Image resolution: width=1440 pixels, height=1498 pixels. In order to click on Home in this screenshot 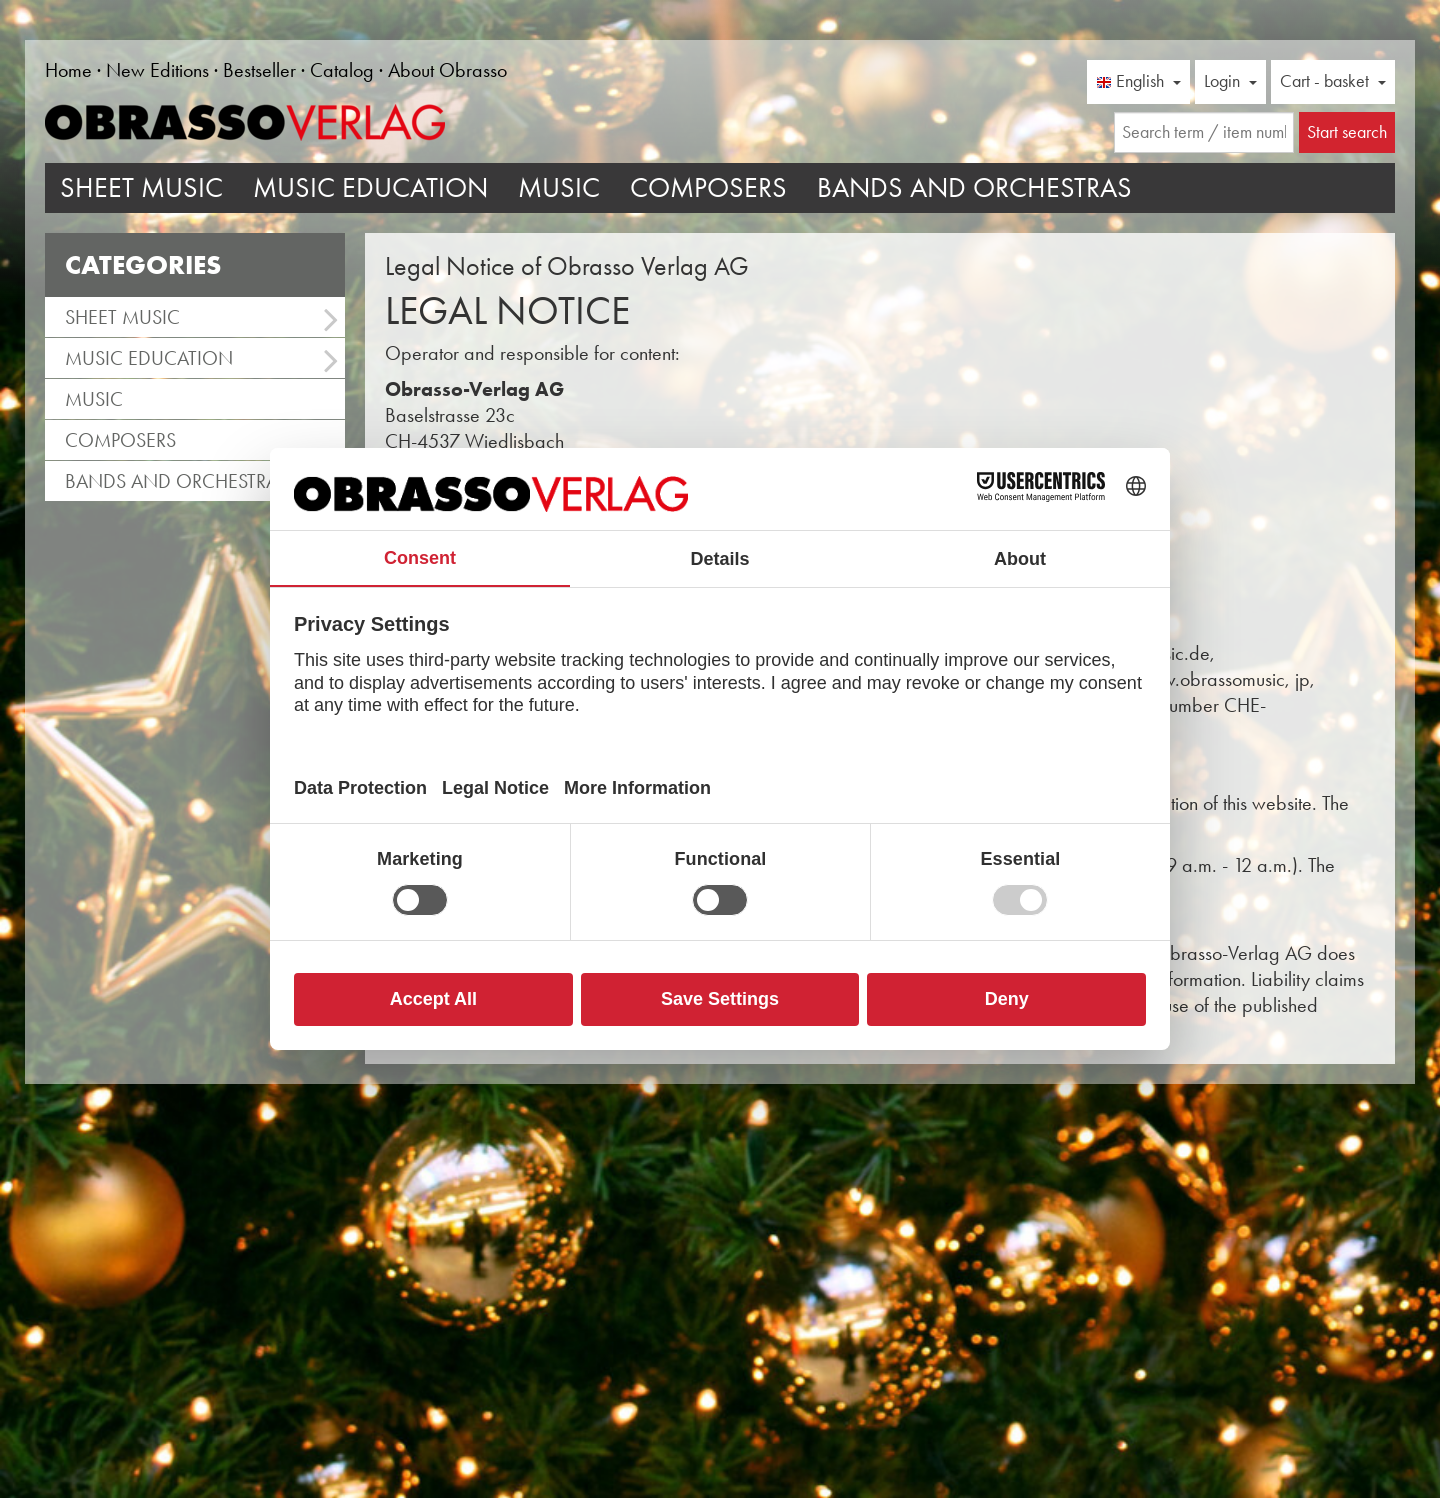, I will do `click(68, 70)`.